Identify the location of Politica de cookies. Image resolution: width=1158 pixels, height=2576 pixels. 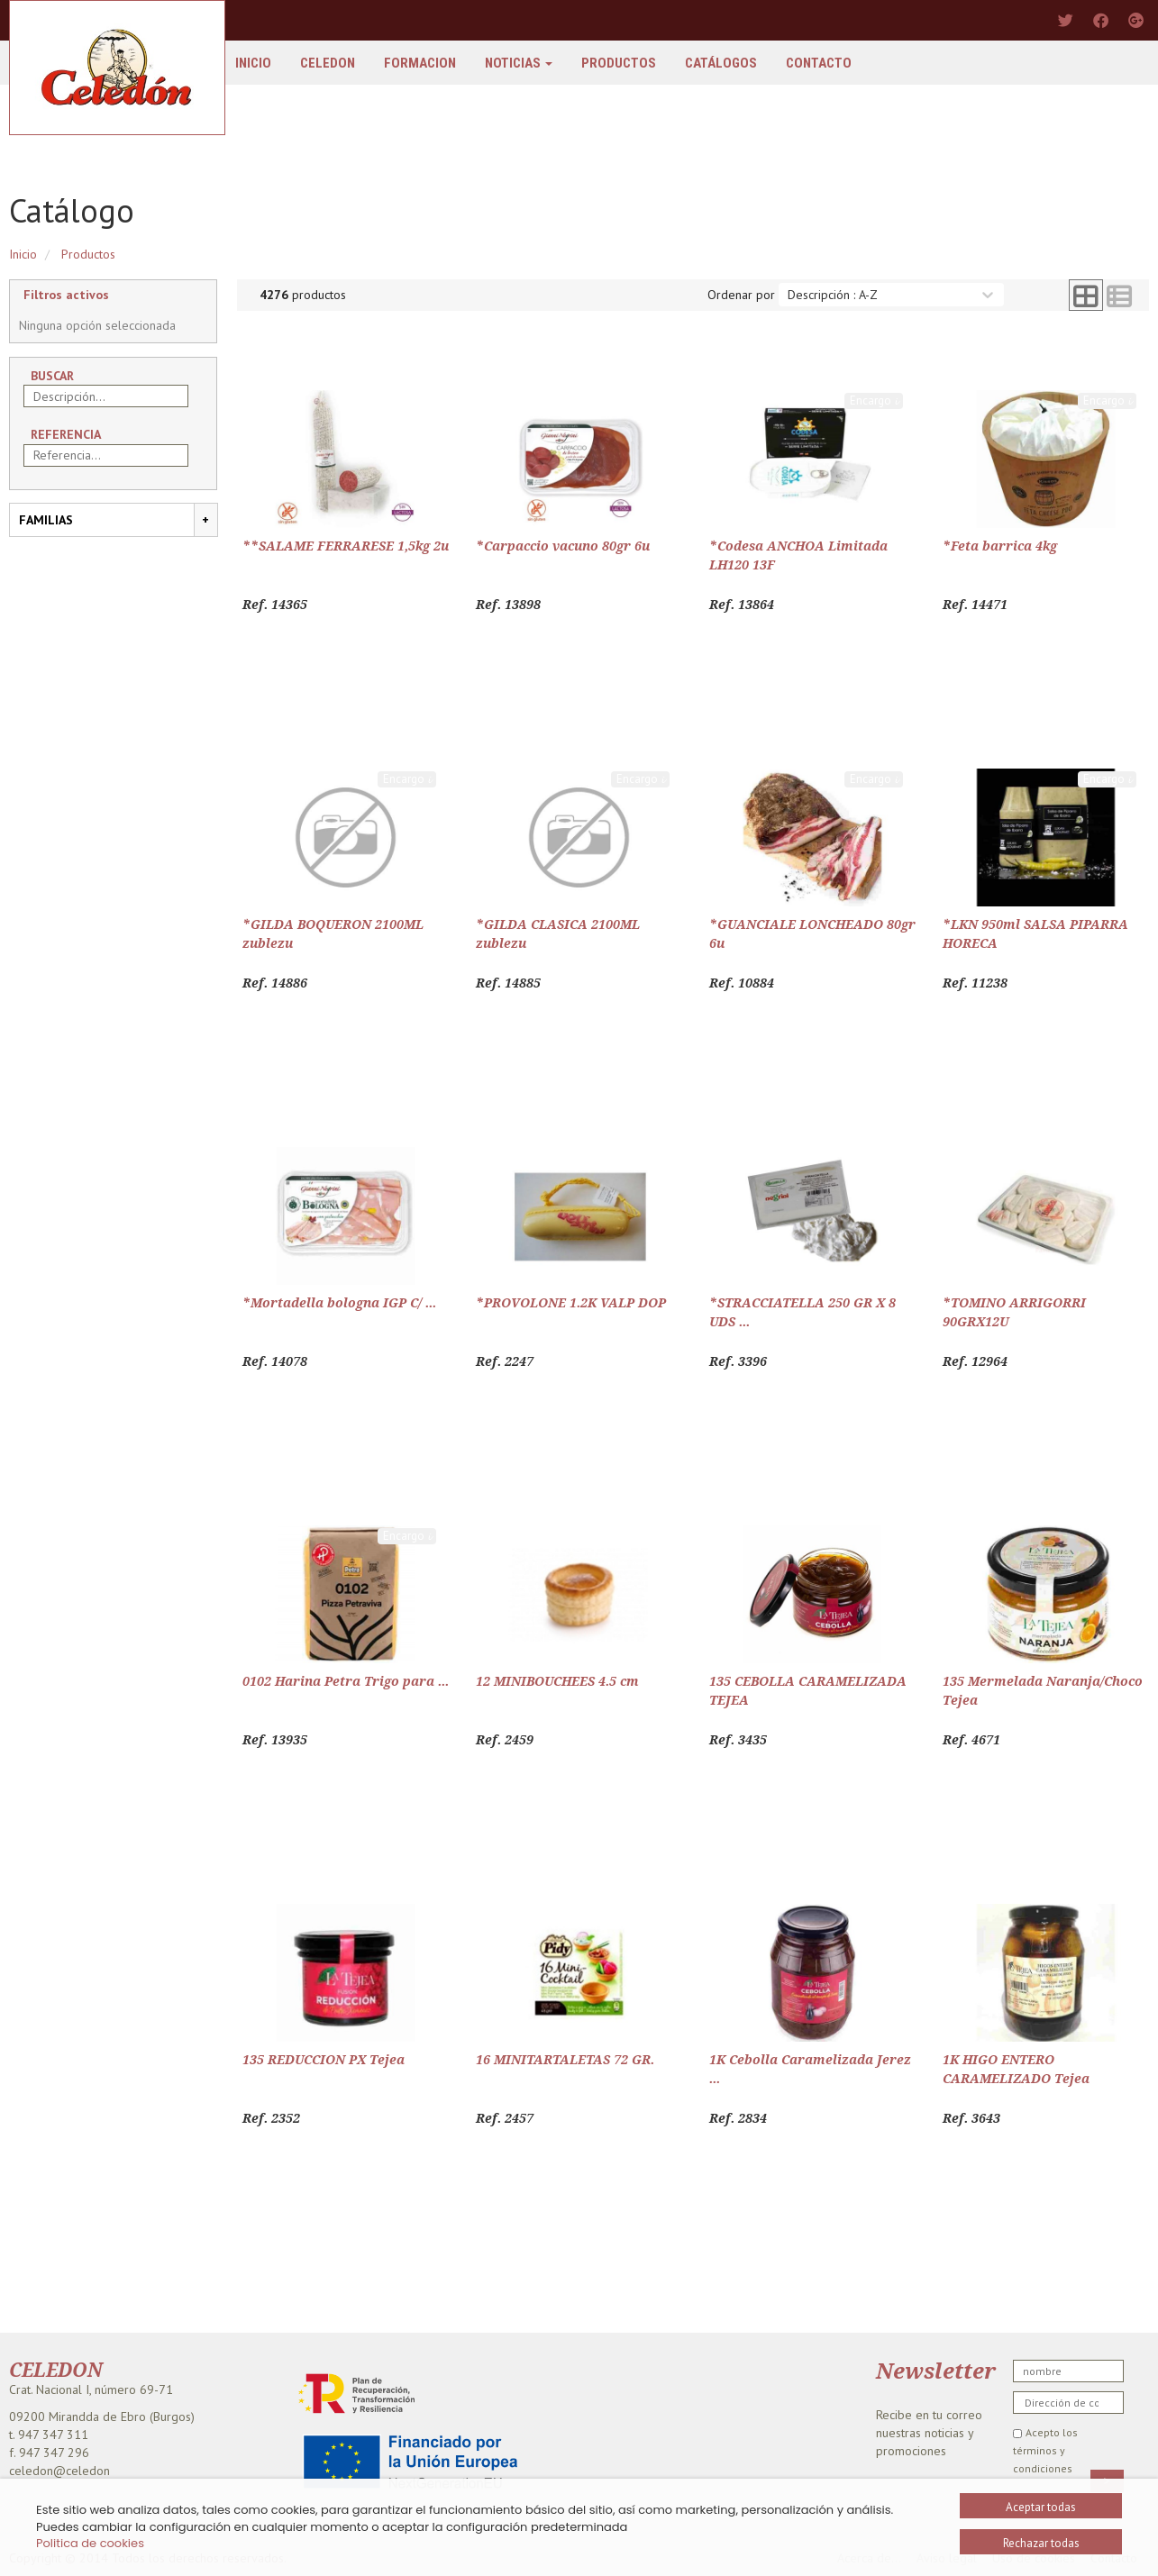
(90, 2543).